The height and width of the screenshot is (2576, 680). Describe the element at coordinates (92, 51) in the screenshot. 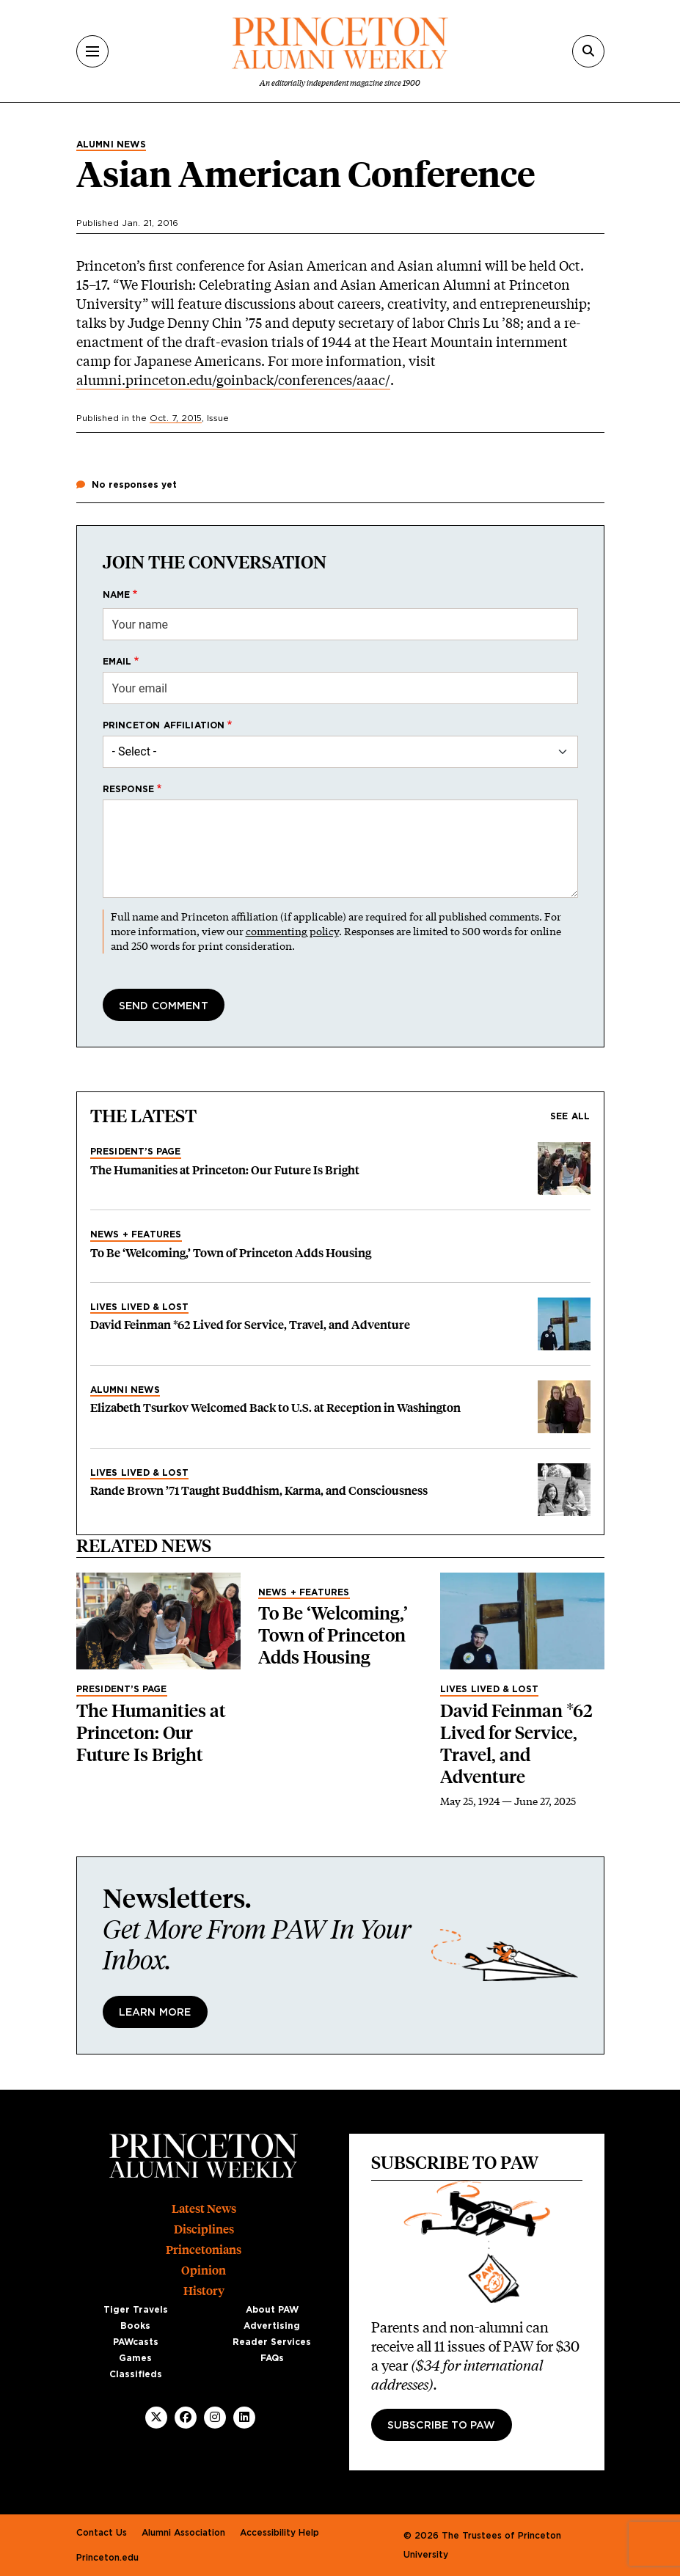

I see `[Menu]` at that location.